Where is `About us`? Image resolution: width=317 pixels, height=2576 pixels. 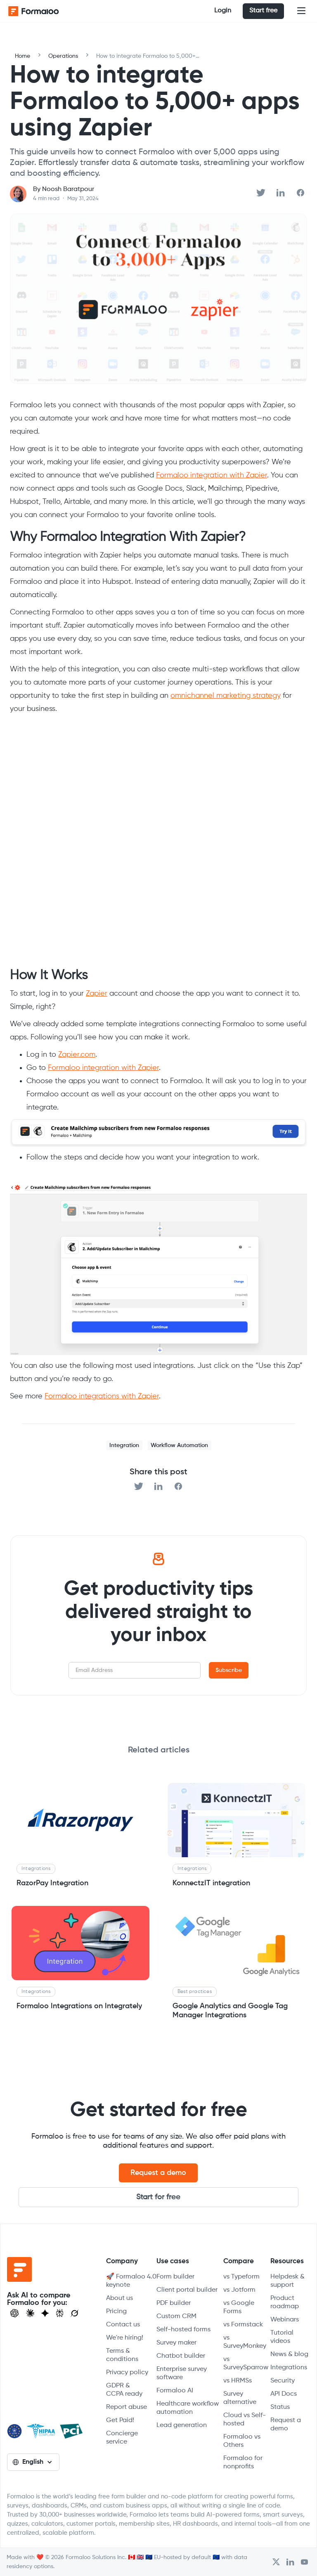
About us is located at coordinates (119, 2298).